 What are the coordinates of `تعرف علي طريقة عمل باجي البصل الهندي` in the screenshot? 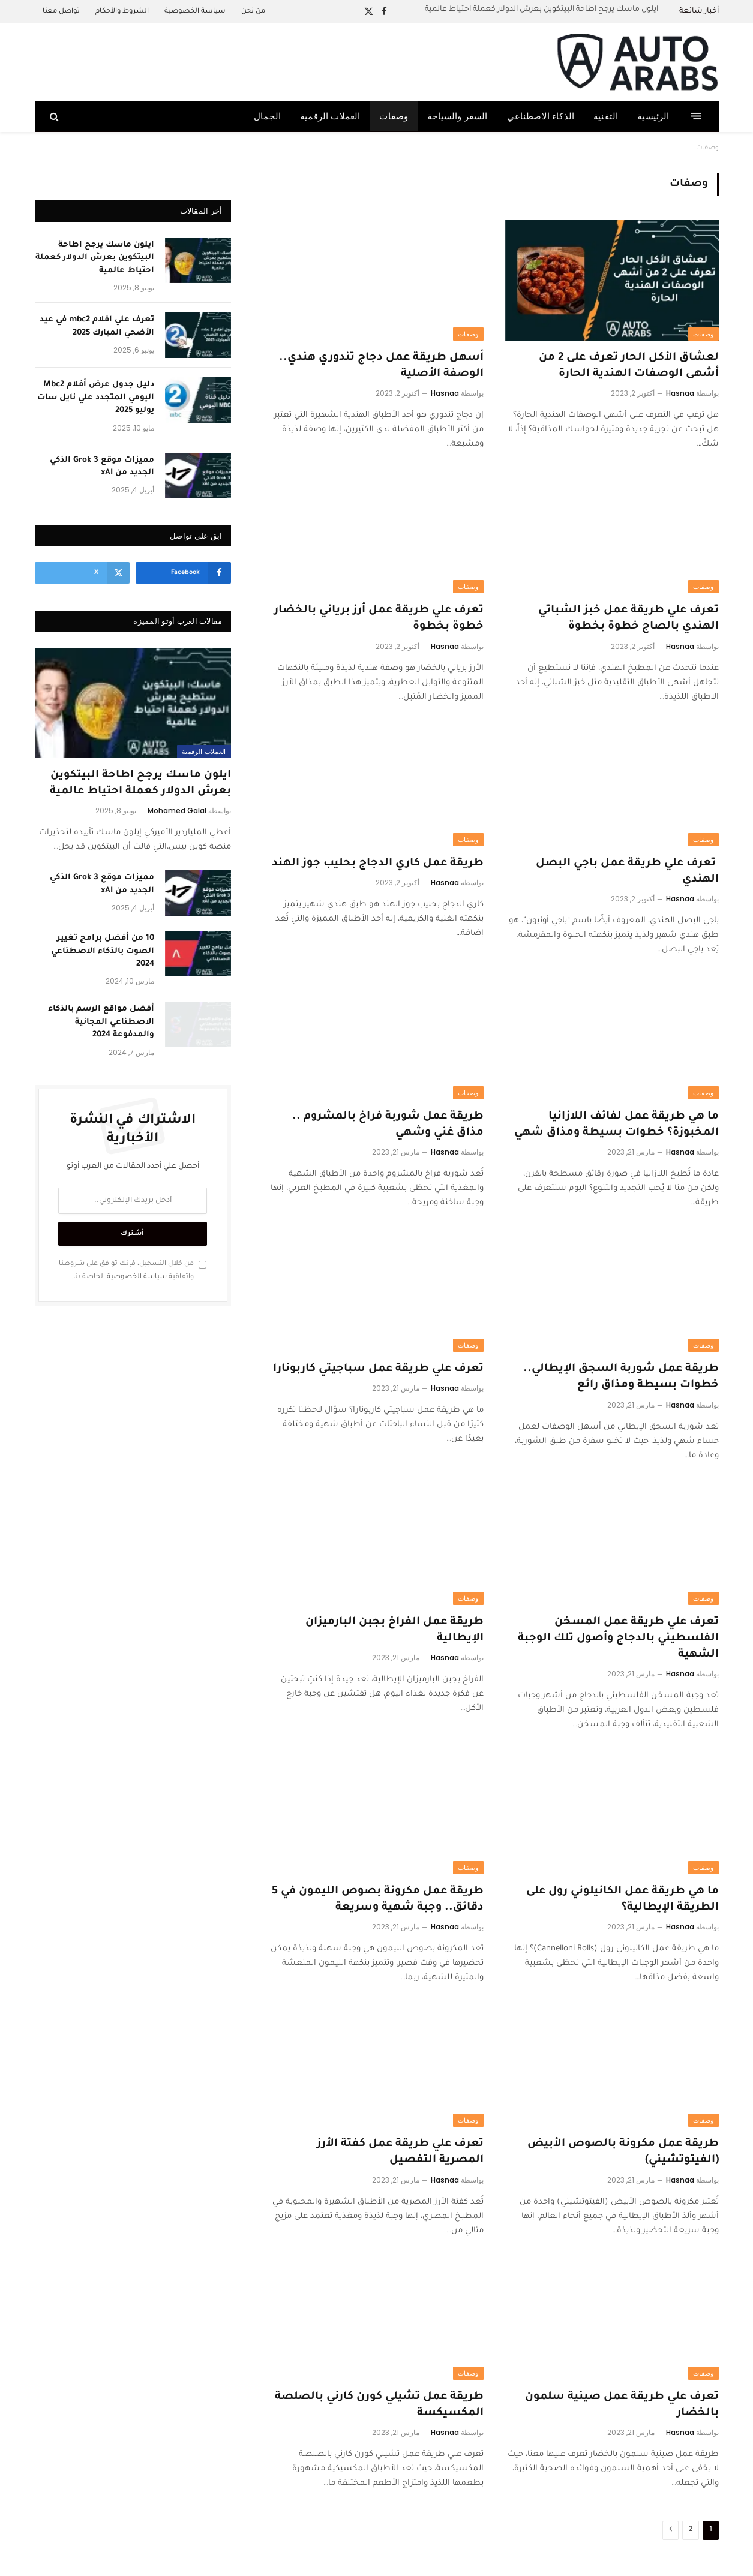 It's located at (627, 872).